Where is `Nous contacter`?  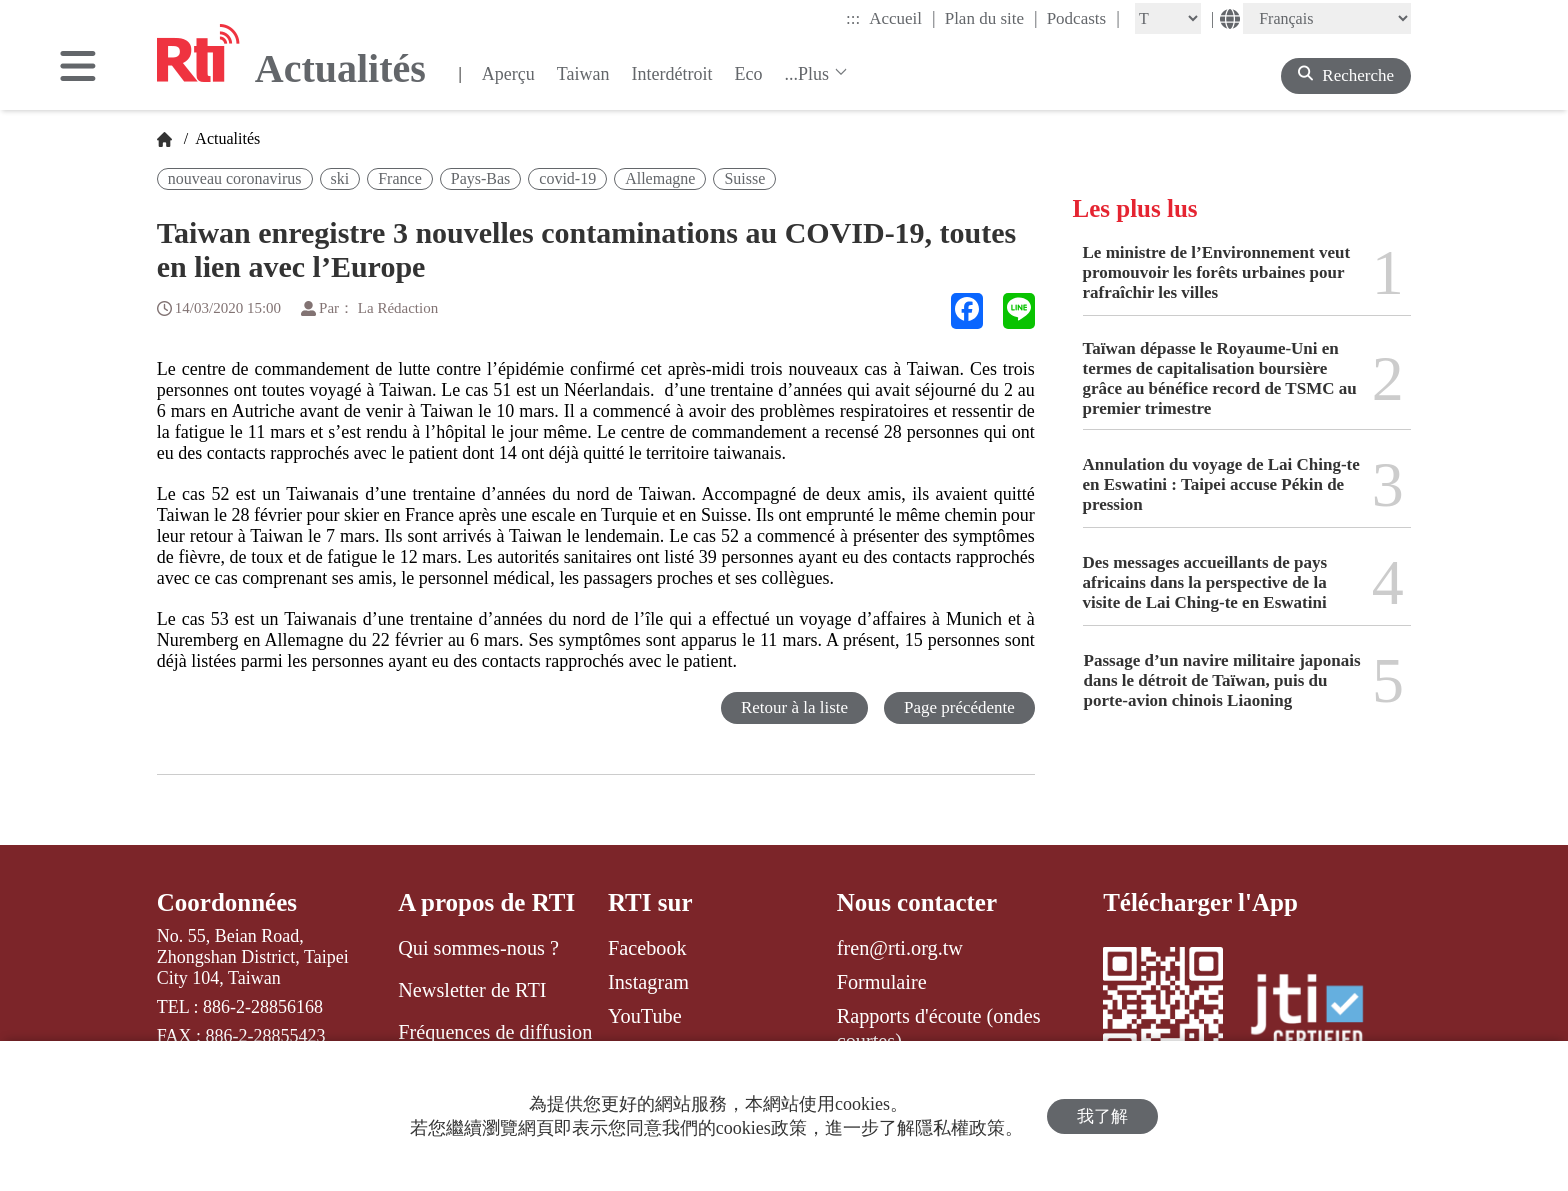 Nous contacter is located at coordinates (917, 902).